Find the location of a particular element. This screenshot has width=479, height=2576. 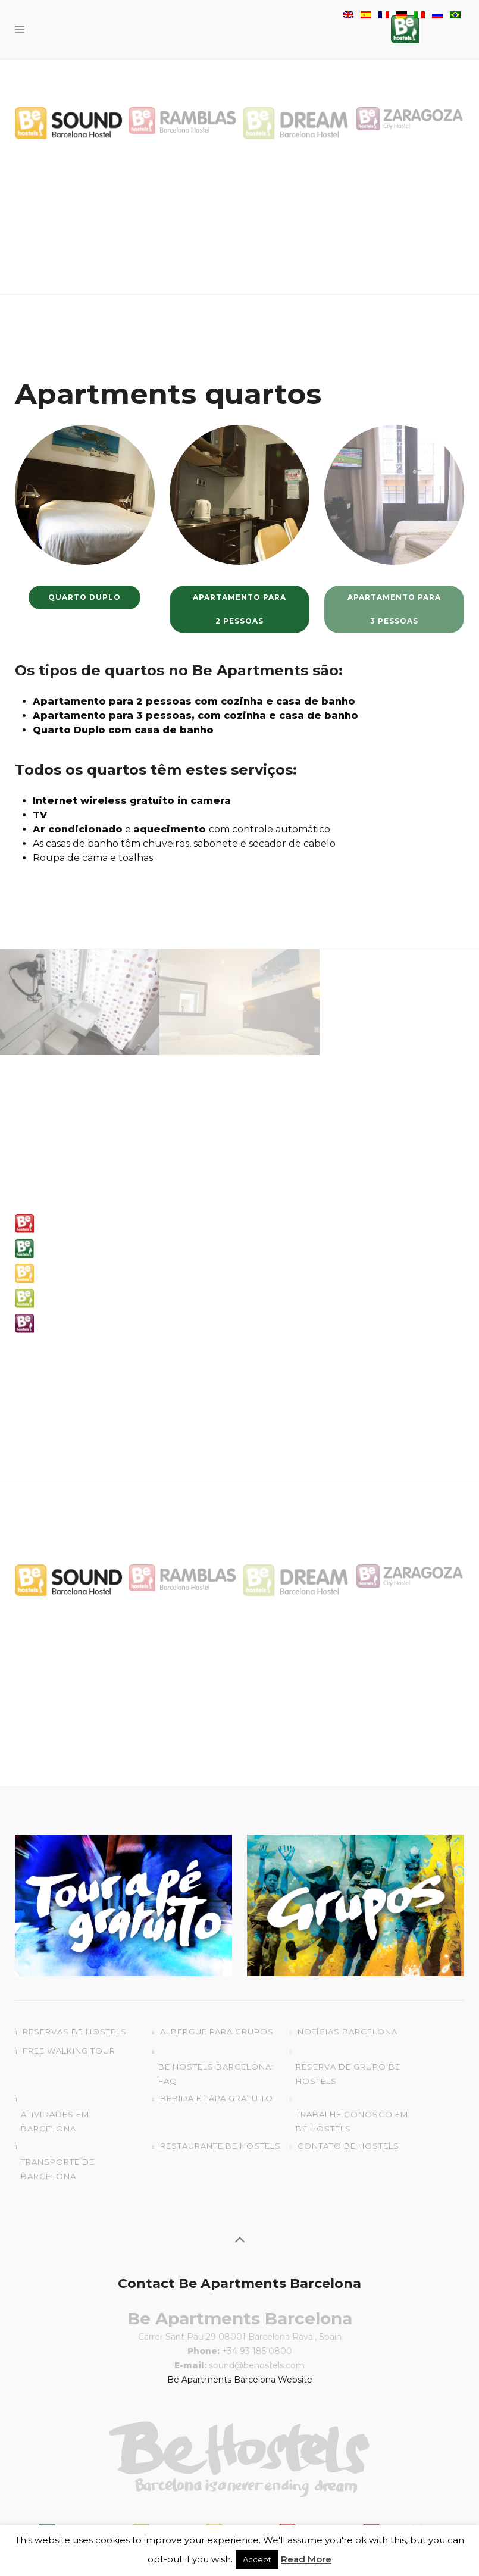

Accept [button] is located at coordinates (257, 2559).